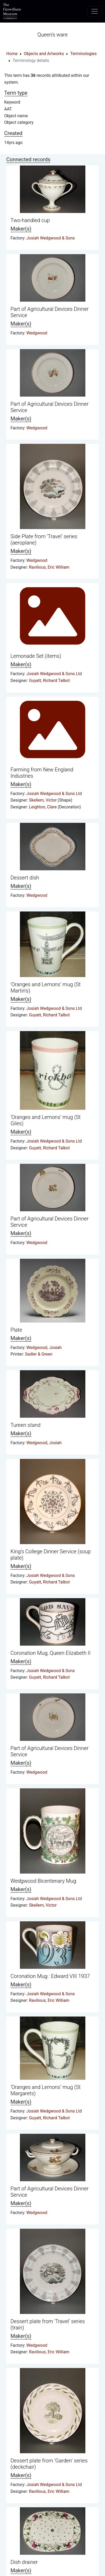  I want to click on ‘Oranges and Lemons’ mug (St Margarets), so click(45, 2090).